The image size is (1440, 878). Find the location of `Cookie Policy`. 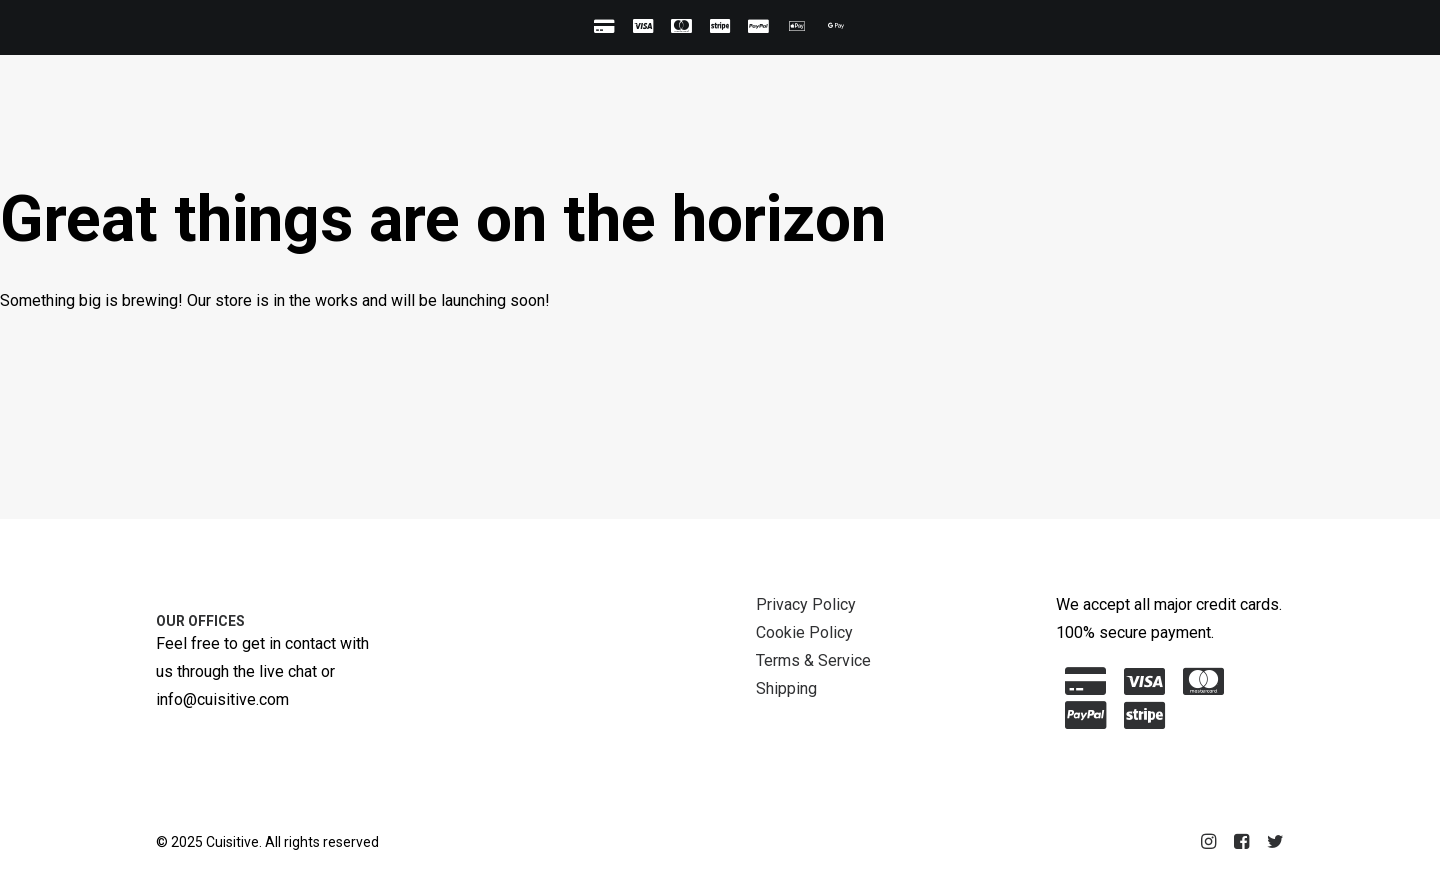

Cookie Policy is located at coordinates (804, 632).